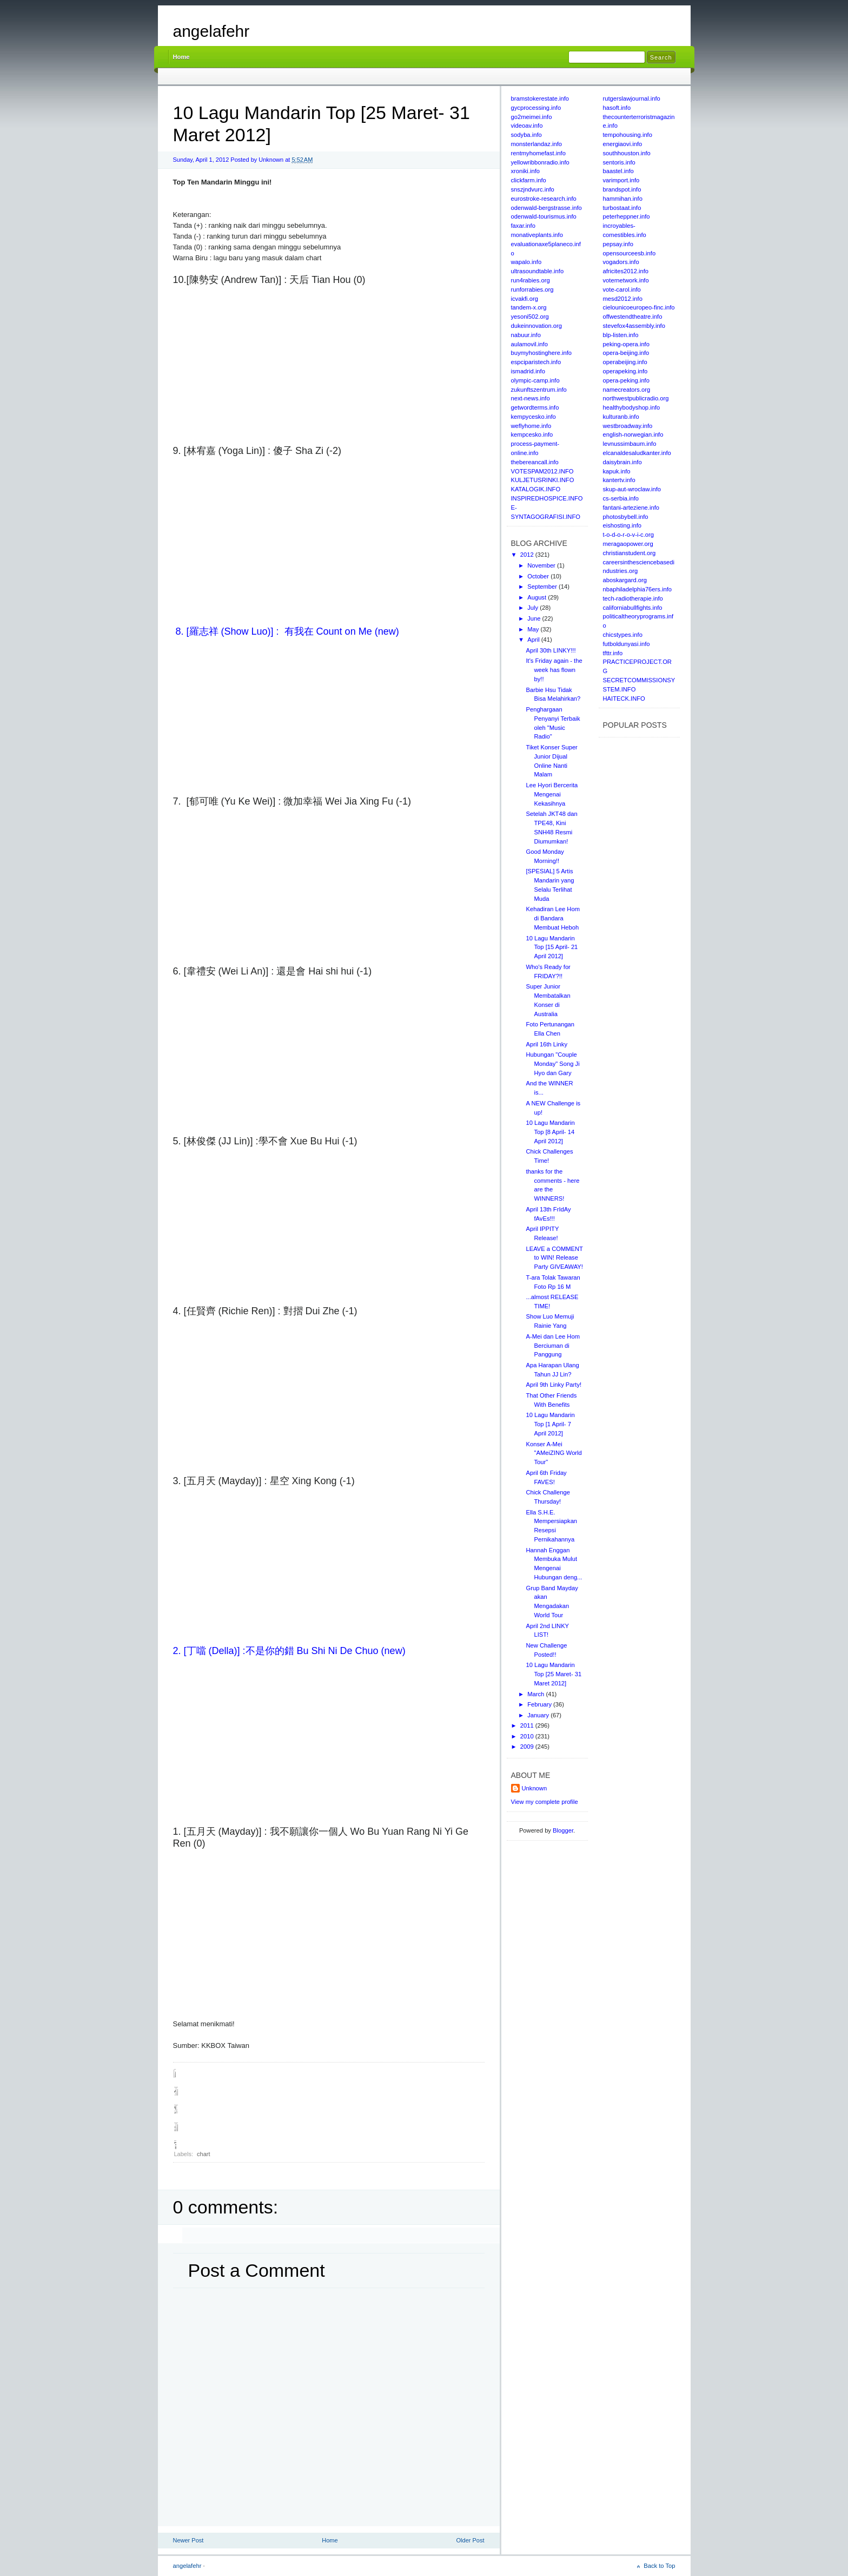 This screenshot has width=848, height=2576. What do you see at coordinates (527, 1725) in the screenshot?
I see `2011` at bounding box center [527, 1725].